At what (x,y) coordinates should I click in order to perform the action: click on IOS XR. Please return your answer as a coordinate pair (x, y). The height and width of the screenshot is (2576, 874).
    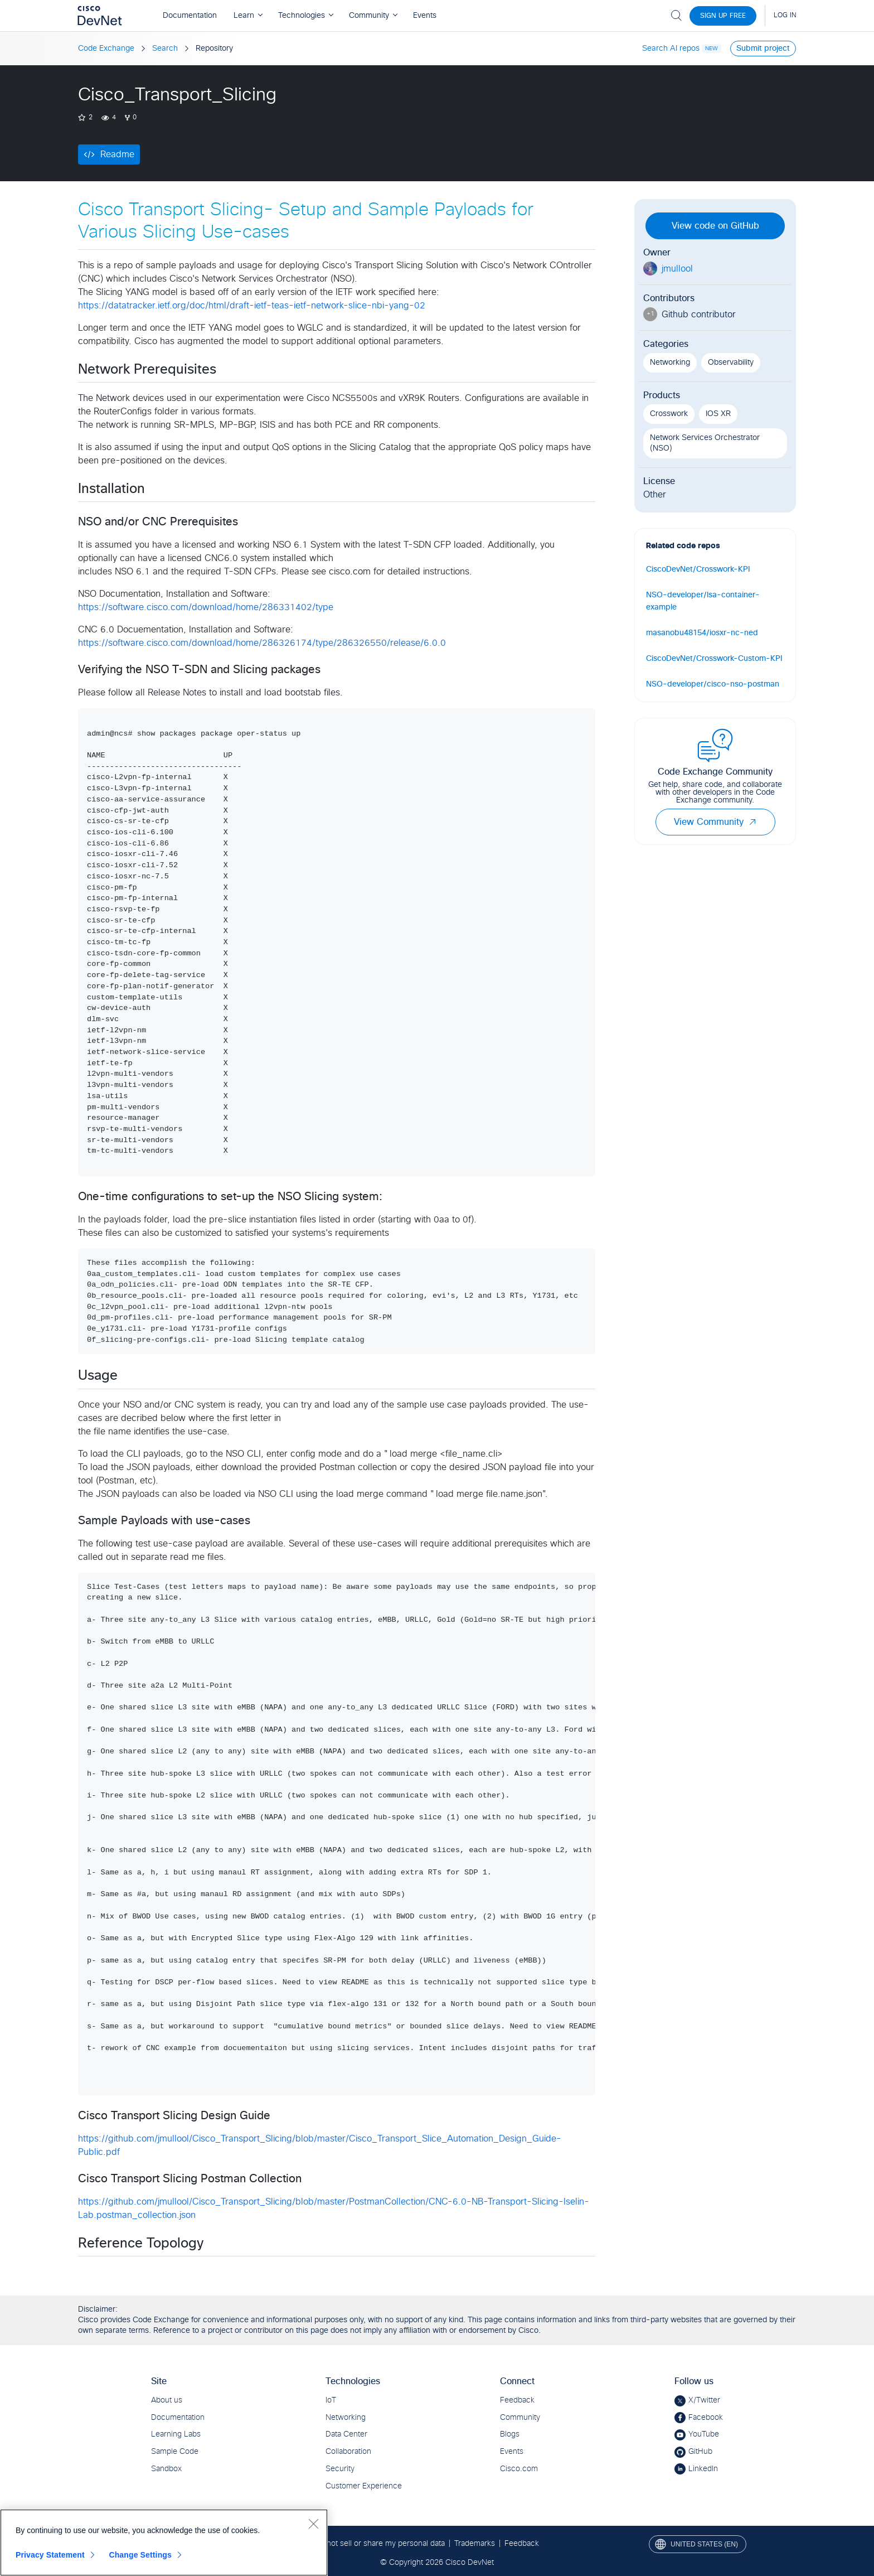
    Looking at the image, I should click on (718, 414).